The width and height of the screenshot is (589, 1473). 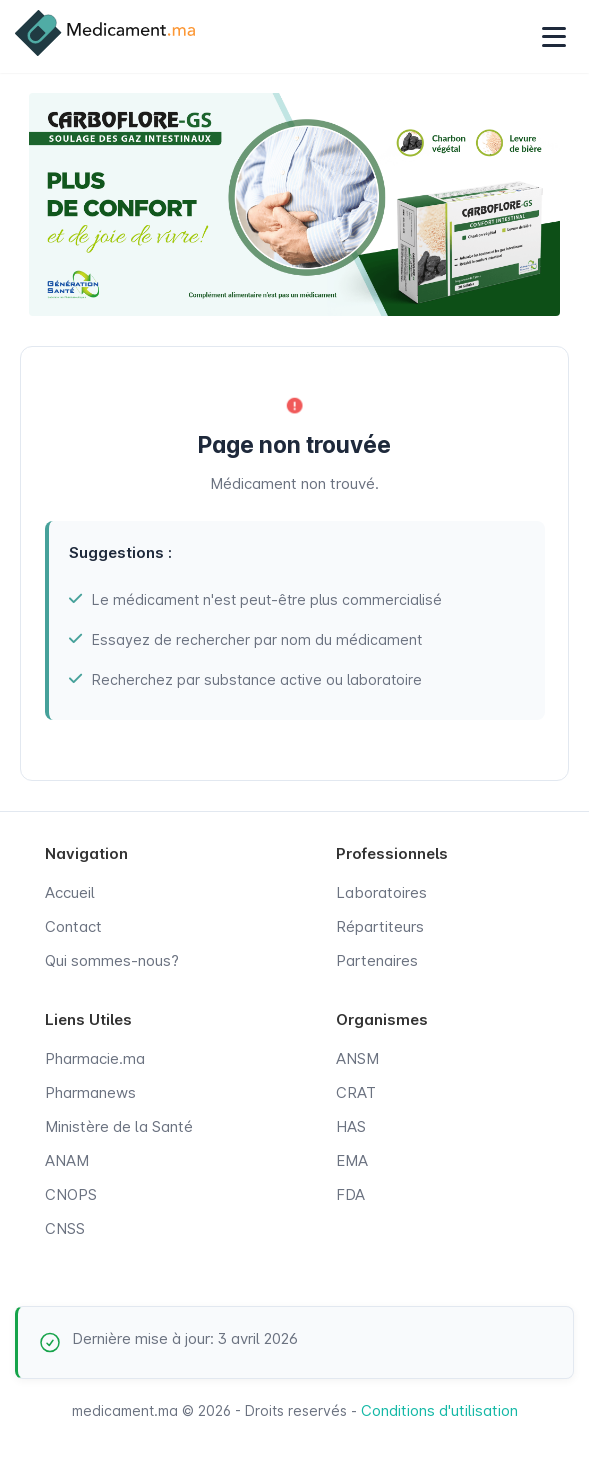 What do you see at coordinates (119, 1126) in the screenshot?
I see `Ministère de la Santé` at bounding box center [119, 1126].